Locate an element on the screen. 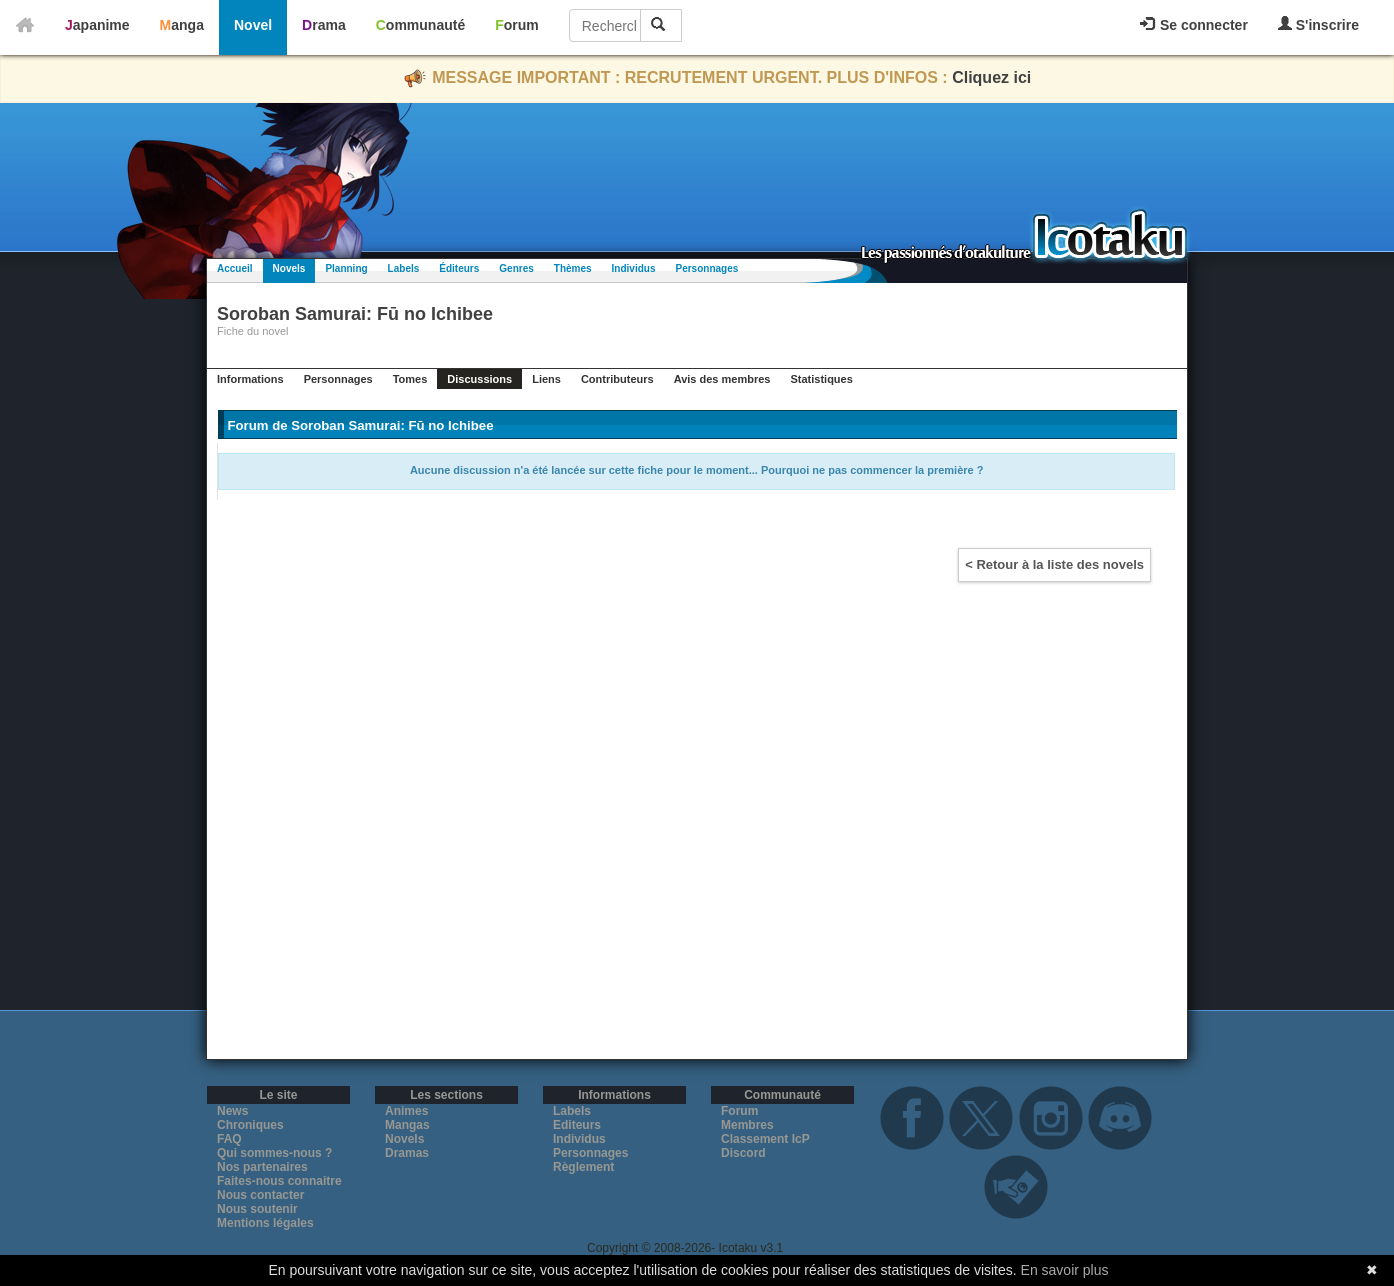 This screenshot has height=1286, width=1394. Manga is located at coordinates (182, 25).